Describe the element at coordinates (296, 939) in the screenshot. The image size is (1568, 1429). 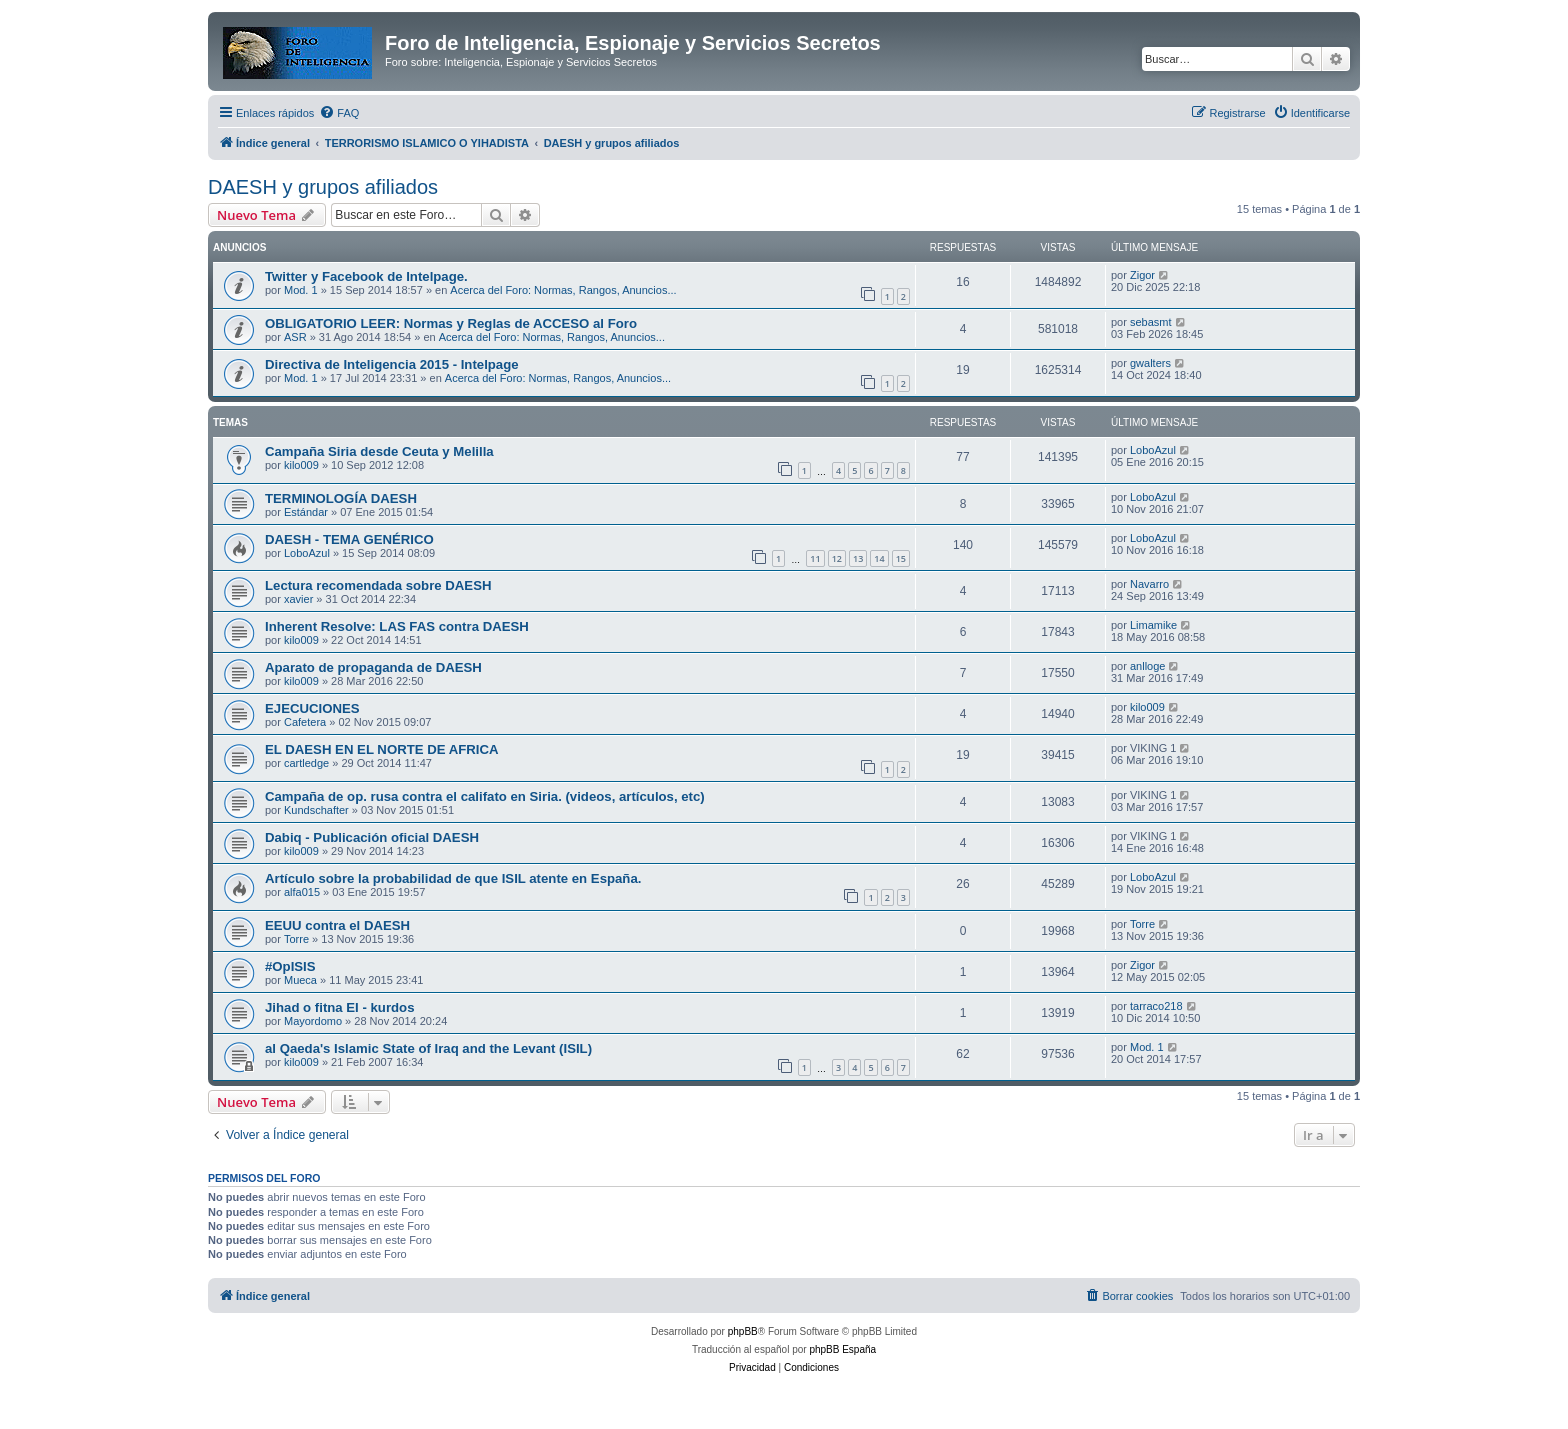
I see `Torre` at that location.